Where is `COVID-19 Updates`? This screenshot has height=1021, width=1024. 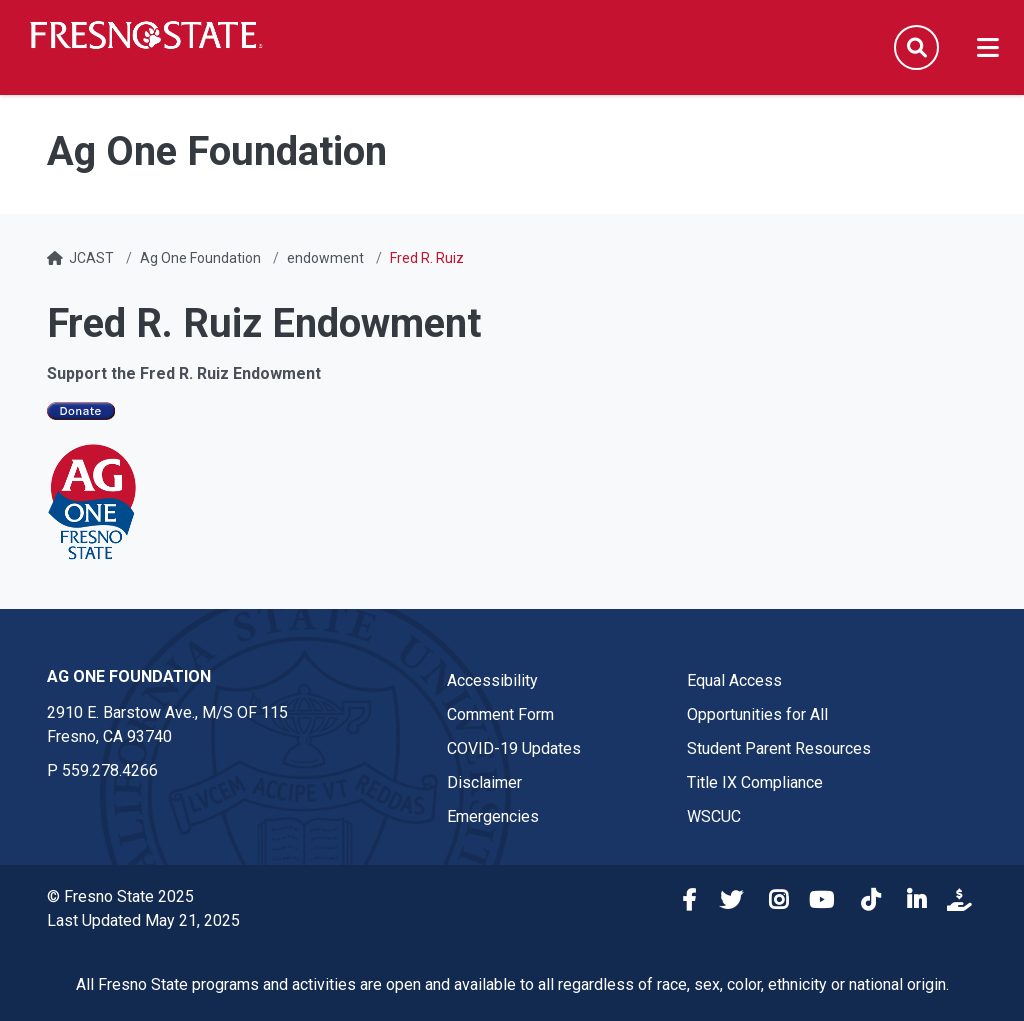 COVID-19 Updates is located at coordinates (514, 748).